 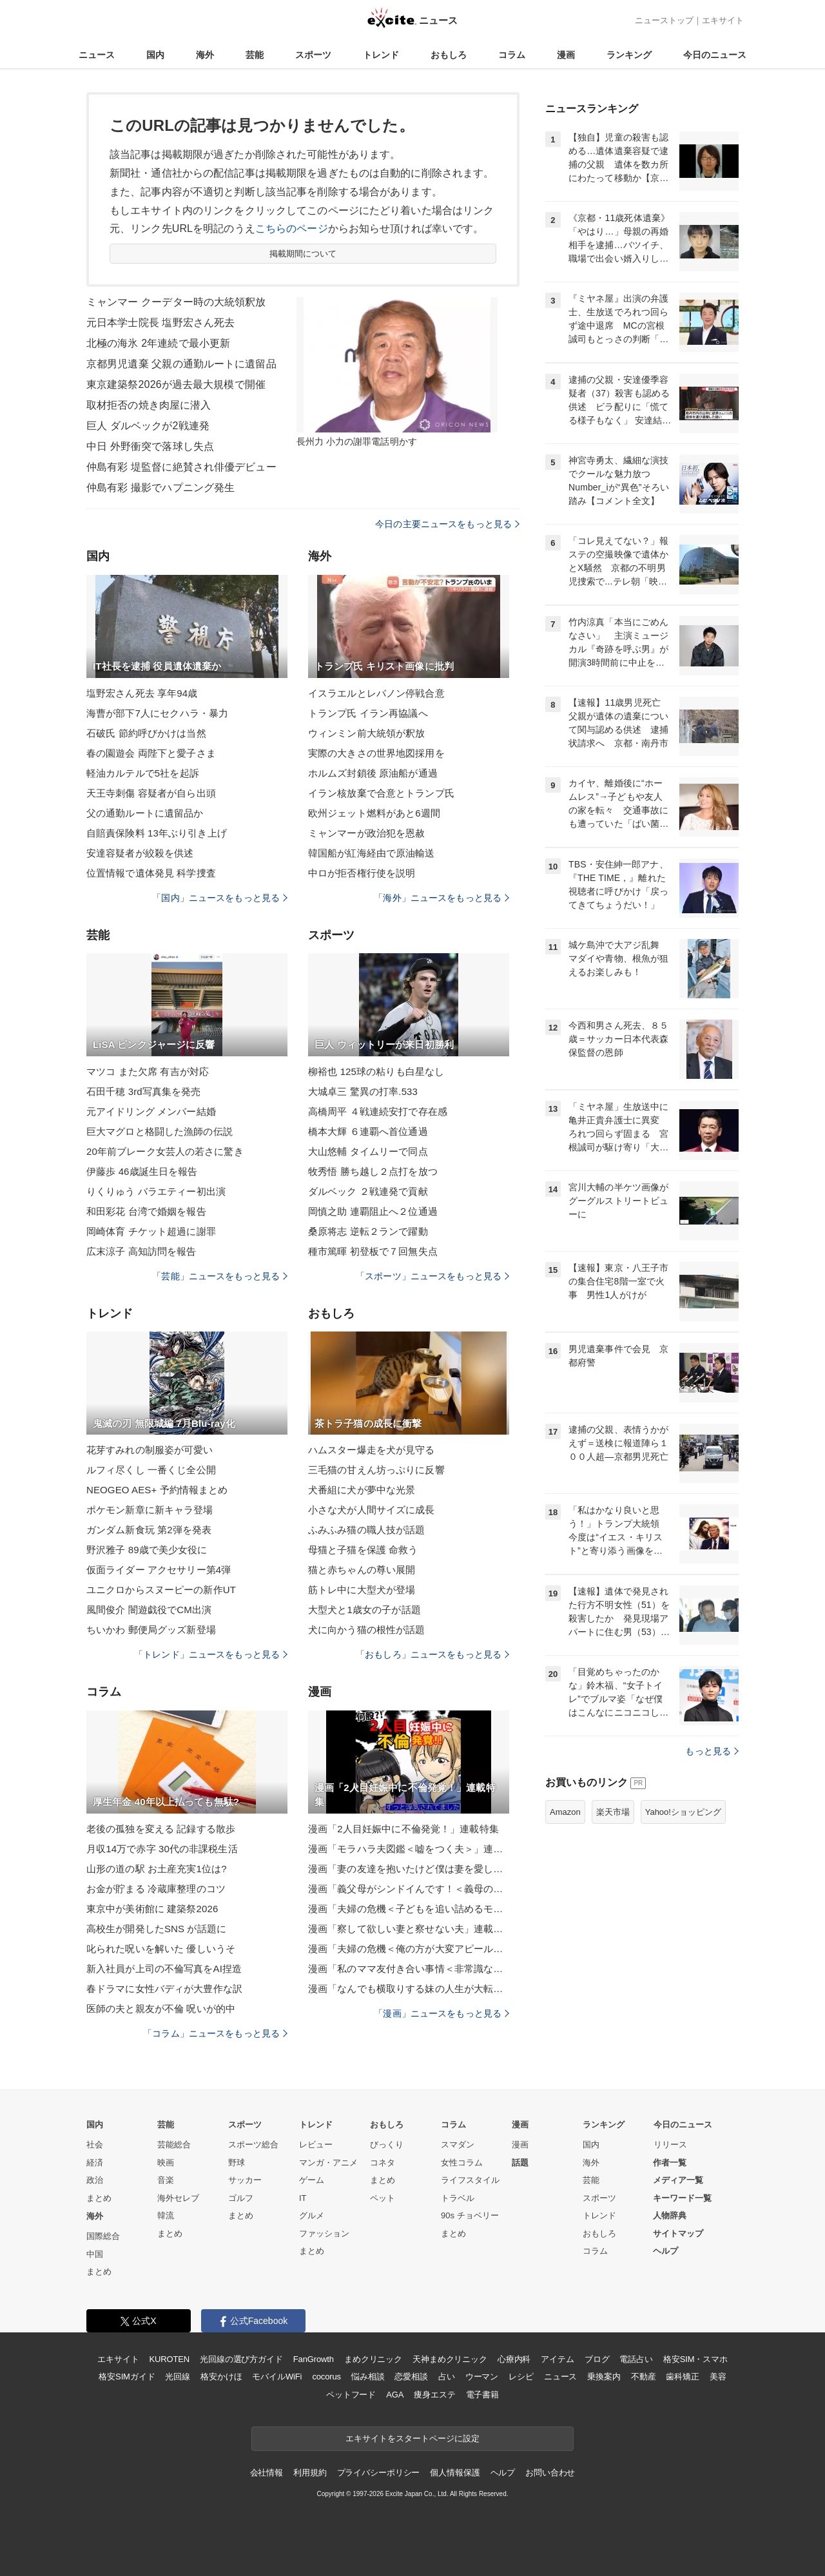 I want to click on 格安かけほ, so click(x=221, y=2376).